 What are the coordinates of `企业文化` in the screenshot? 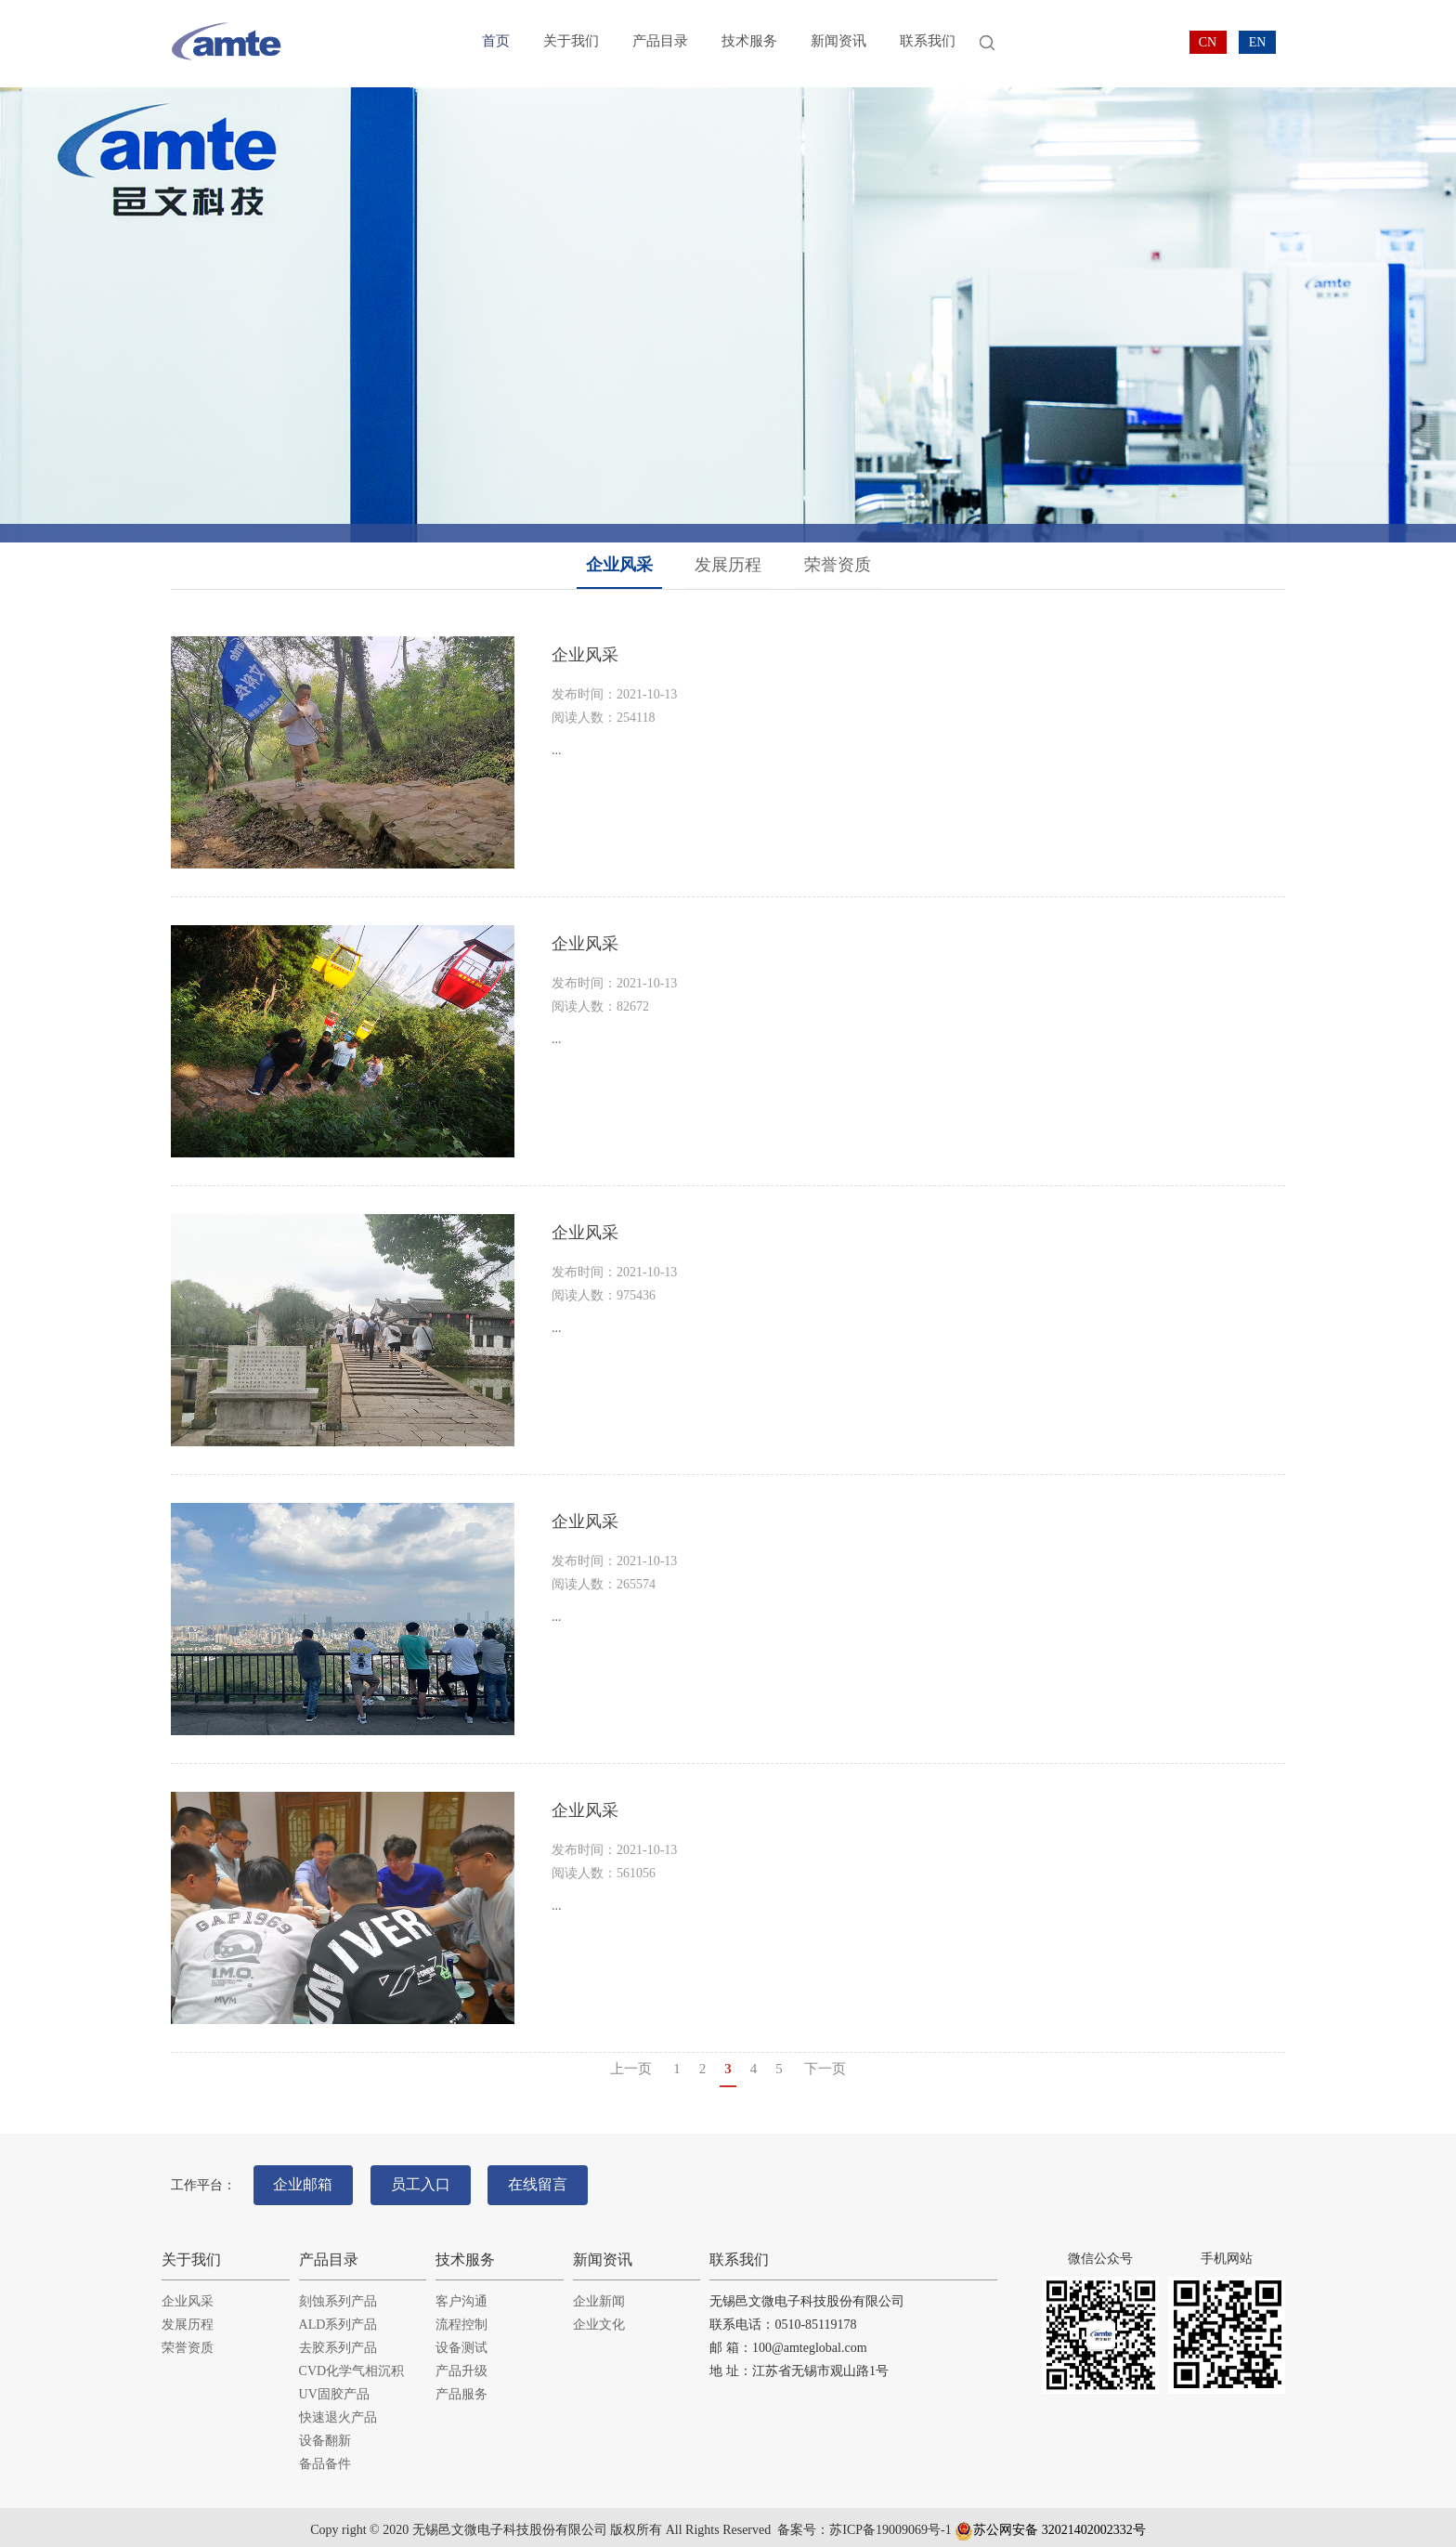 It's located at (599, 2317).